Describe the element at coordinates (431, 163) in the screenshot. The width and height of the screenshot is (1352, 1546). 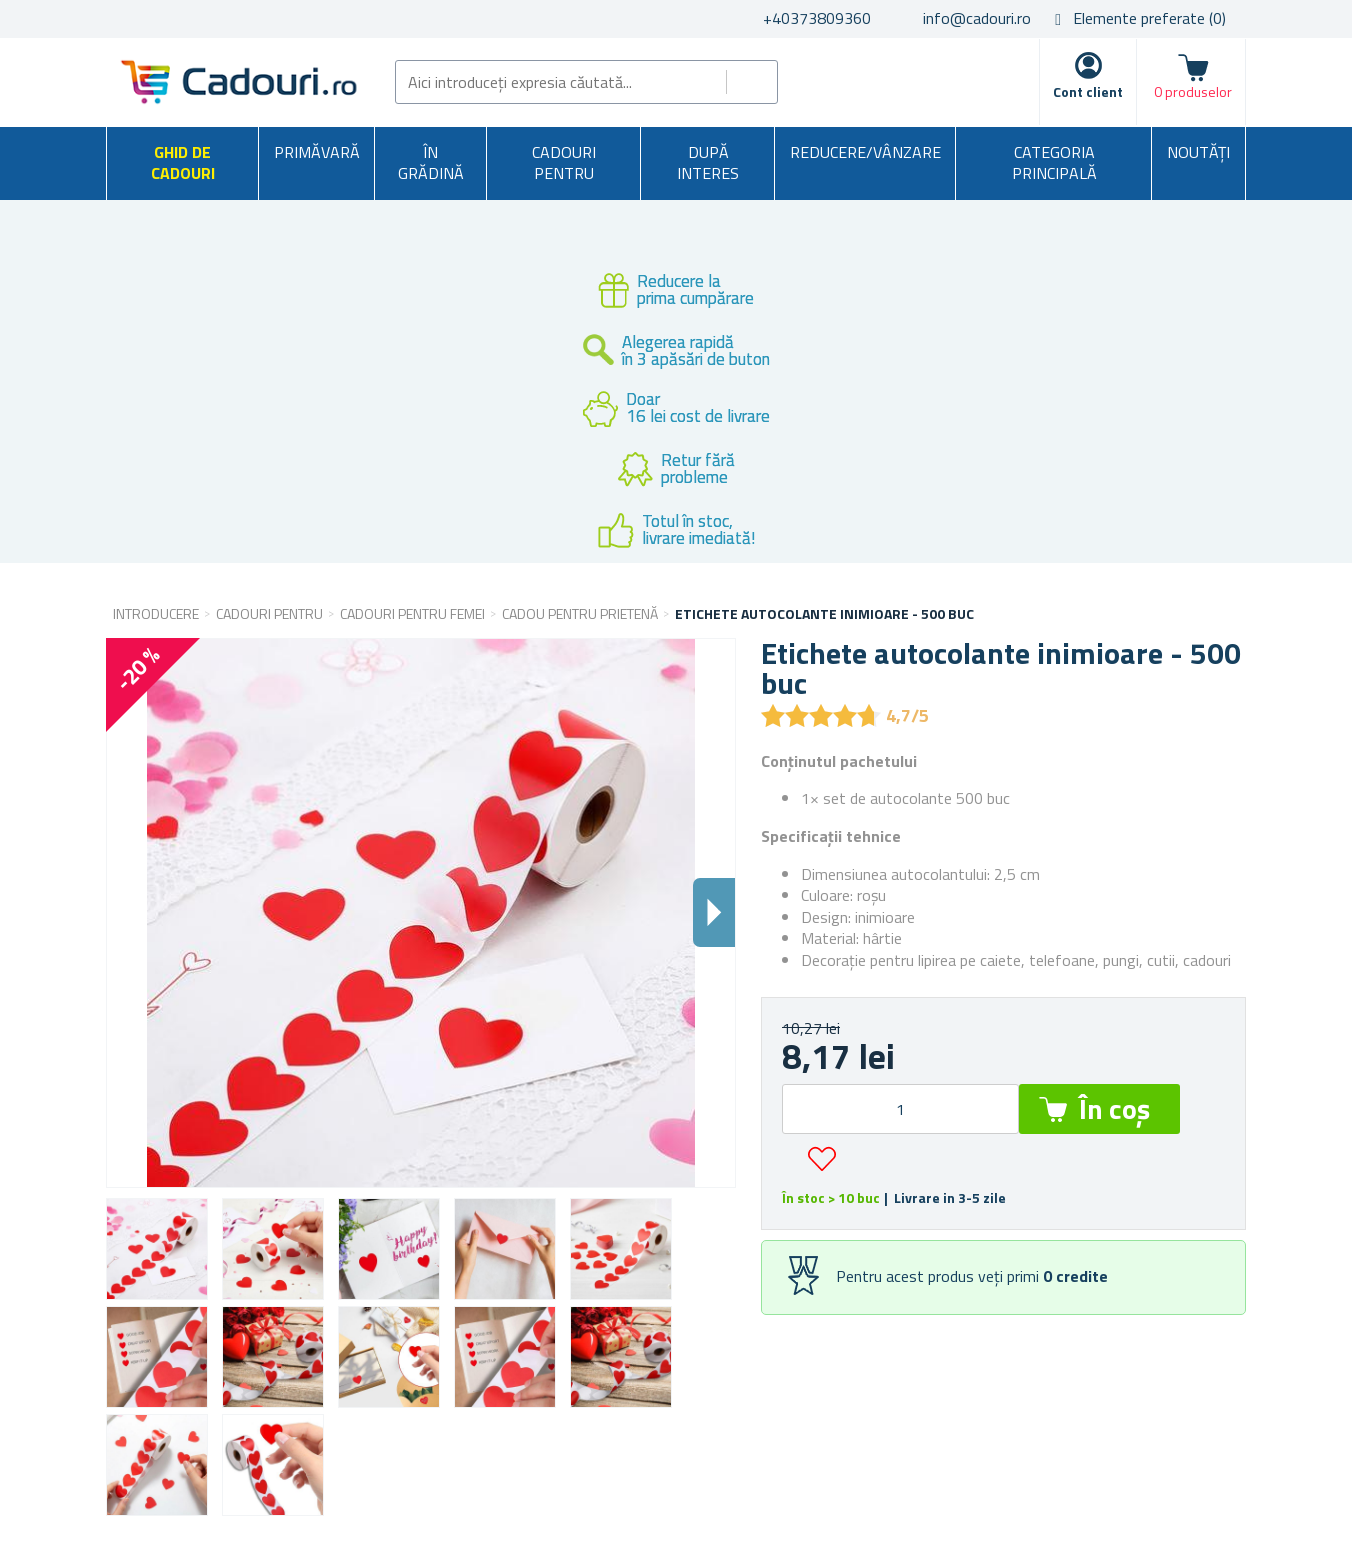
I see `În grădină` at that location.